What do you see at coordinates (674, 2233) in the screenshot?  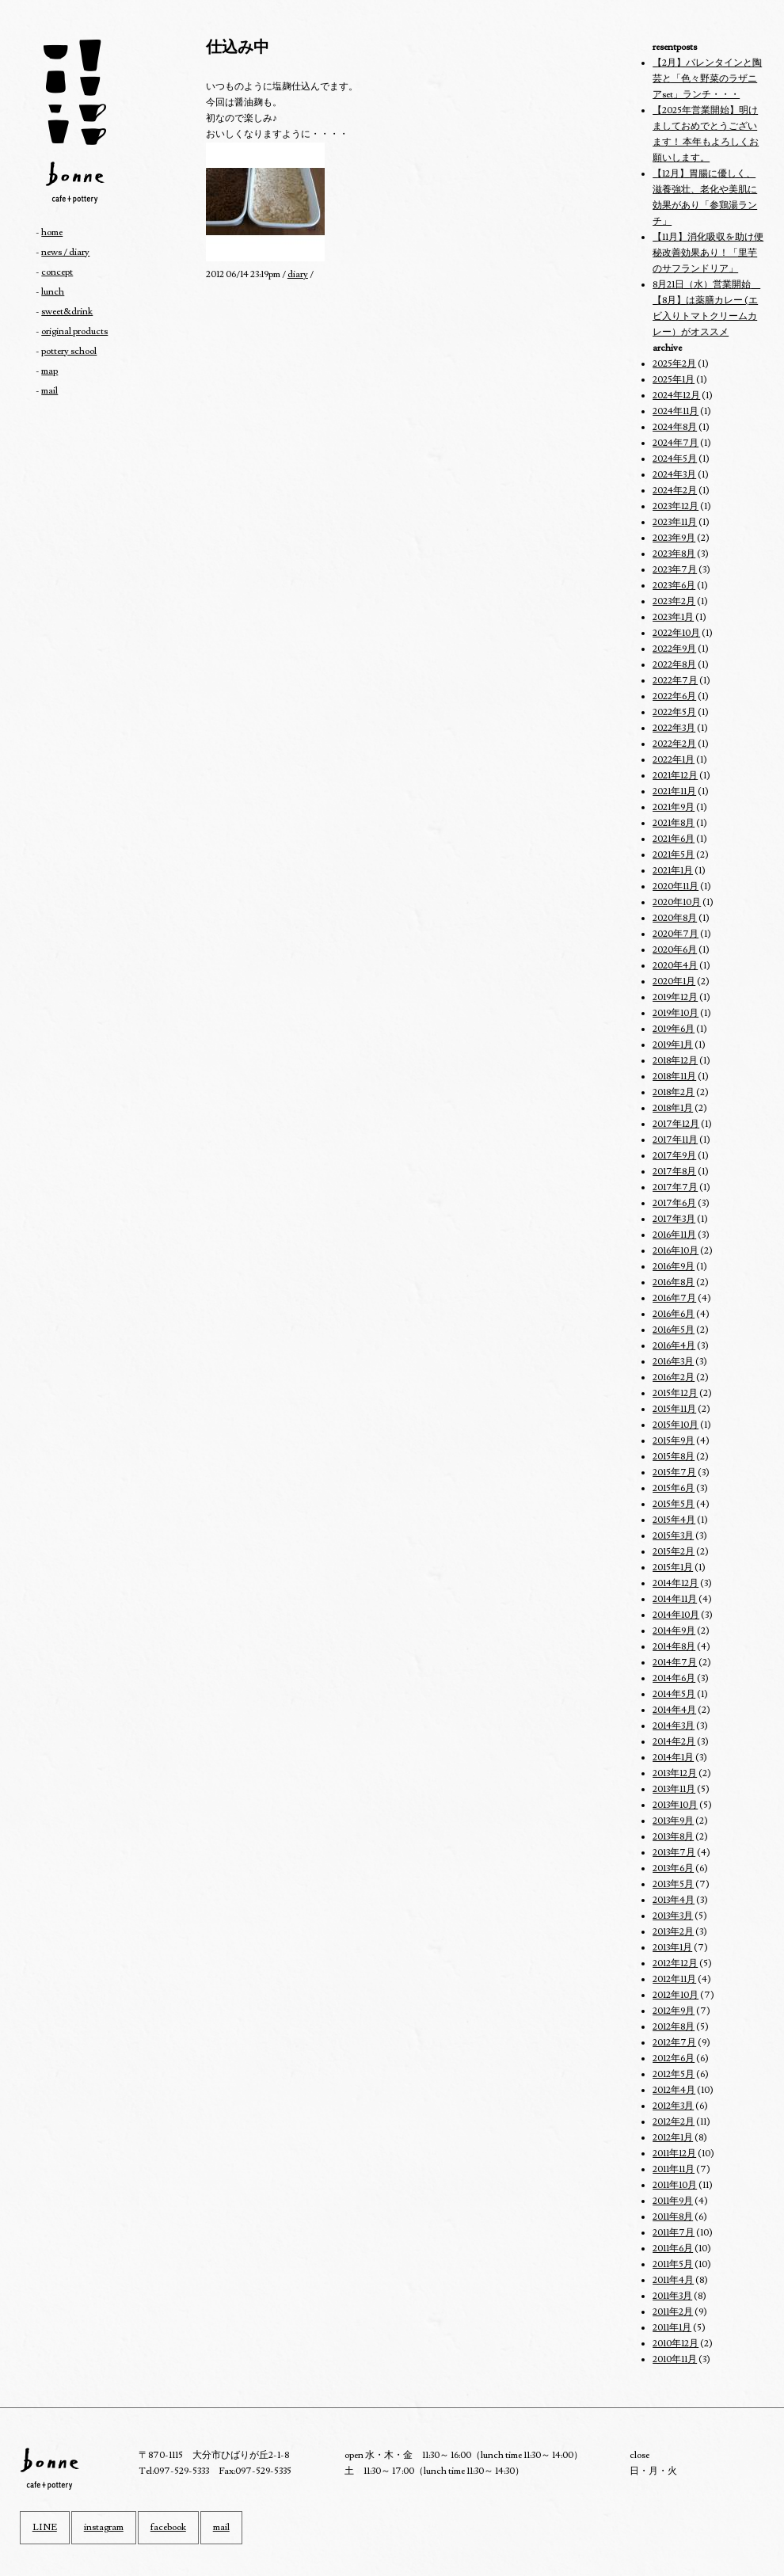 I see `2011年7月` at bounding box center [674, 2233].